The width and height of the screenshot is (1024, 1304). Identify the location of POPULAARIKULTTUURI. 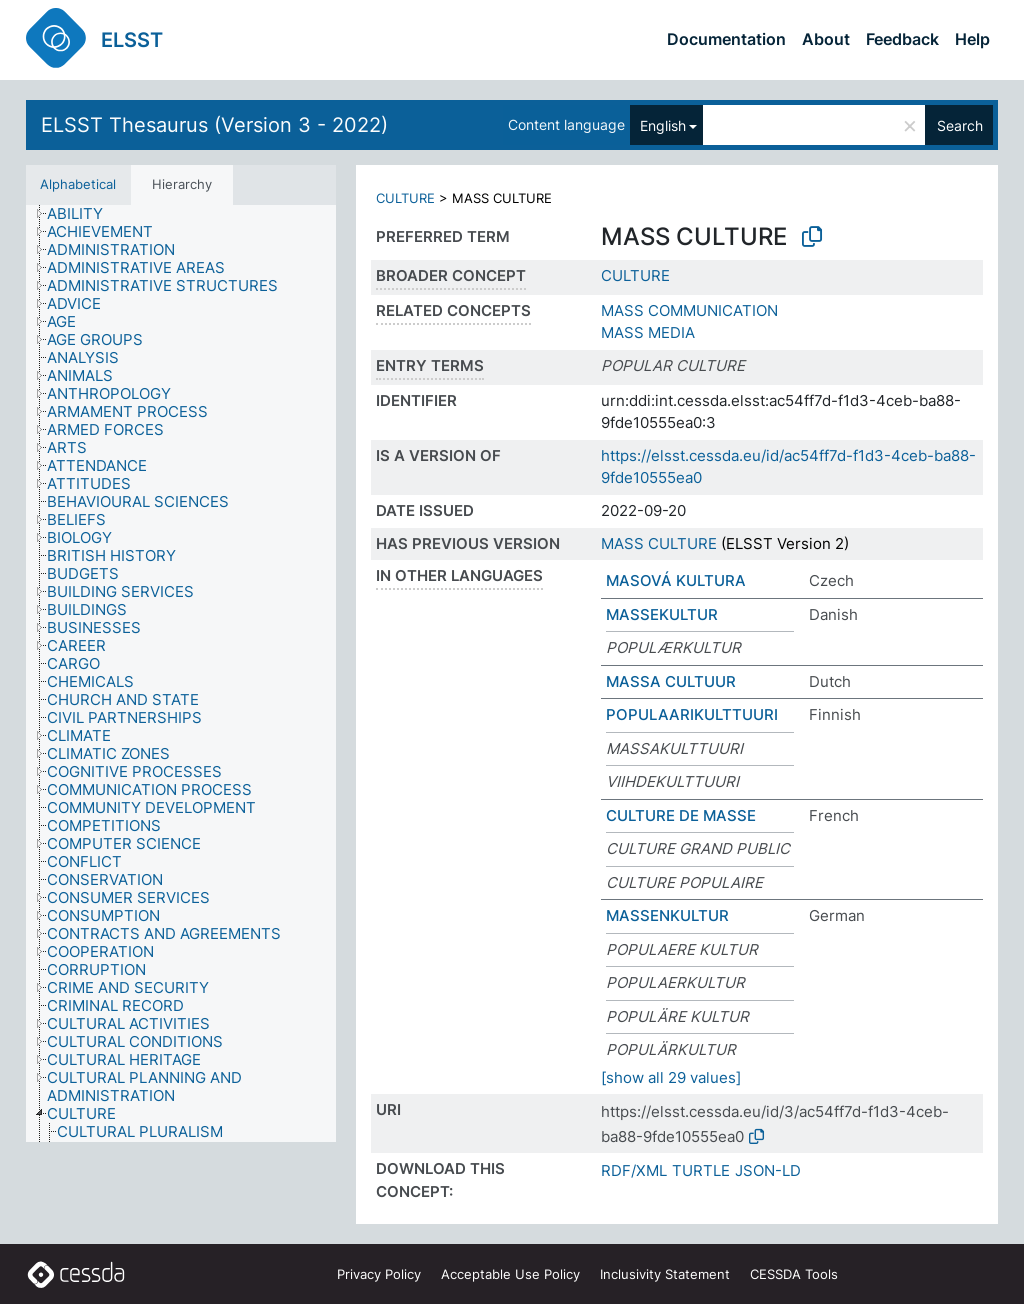
(692, 714).